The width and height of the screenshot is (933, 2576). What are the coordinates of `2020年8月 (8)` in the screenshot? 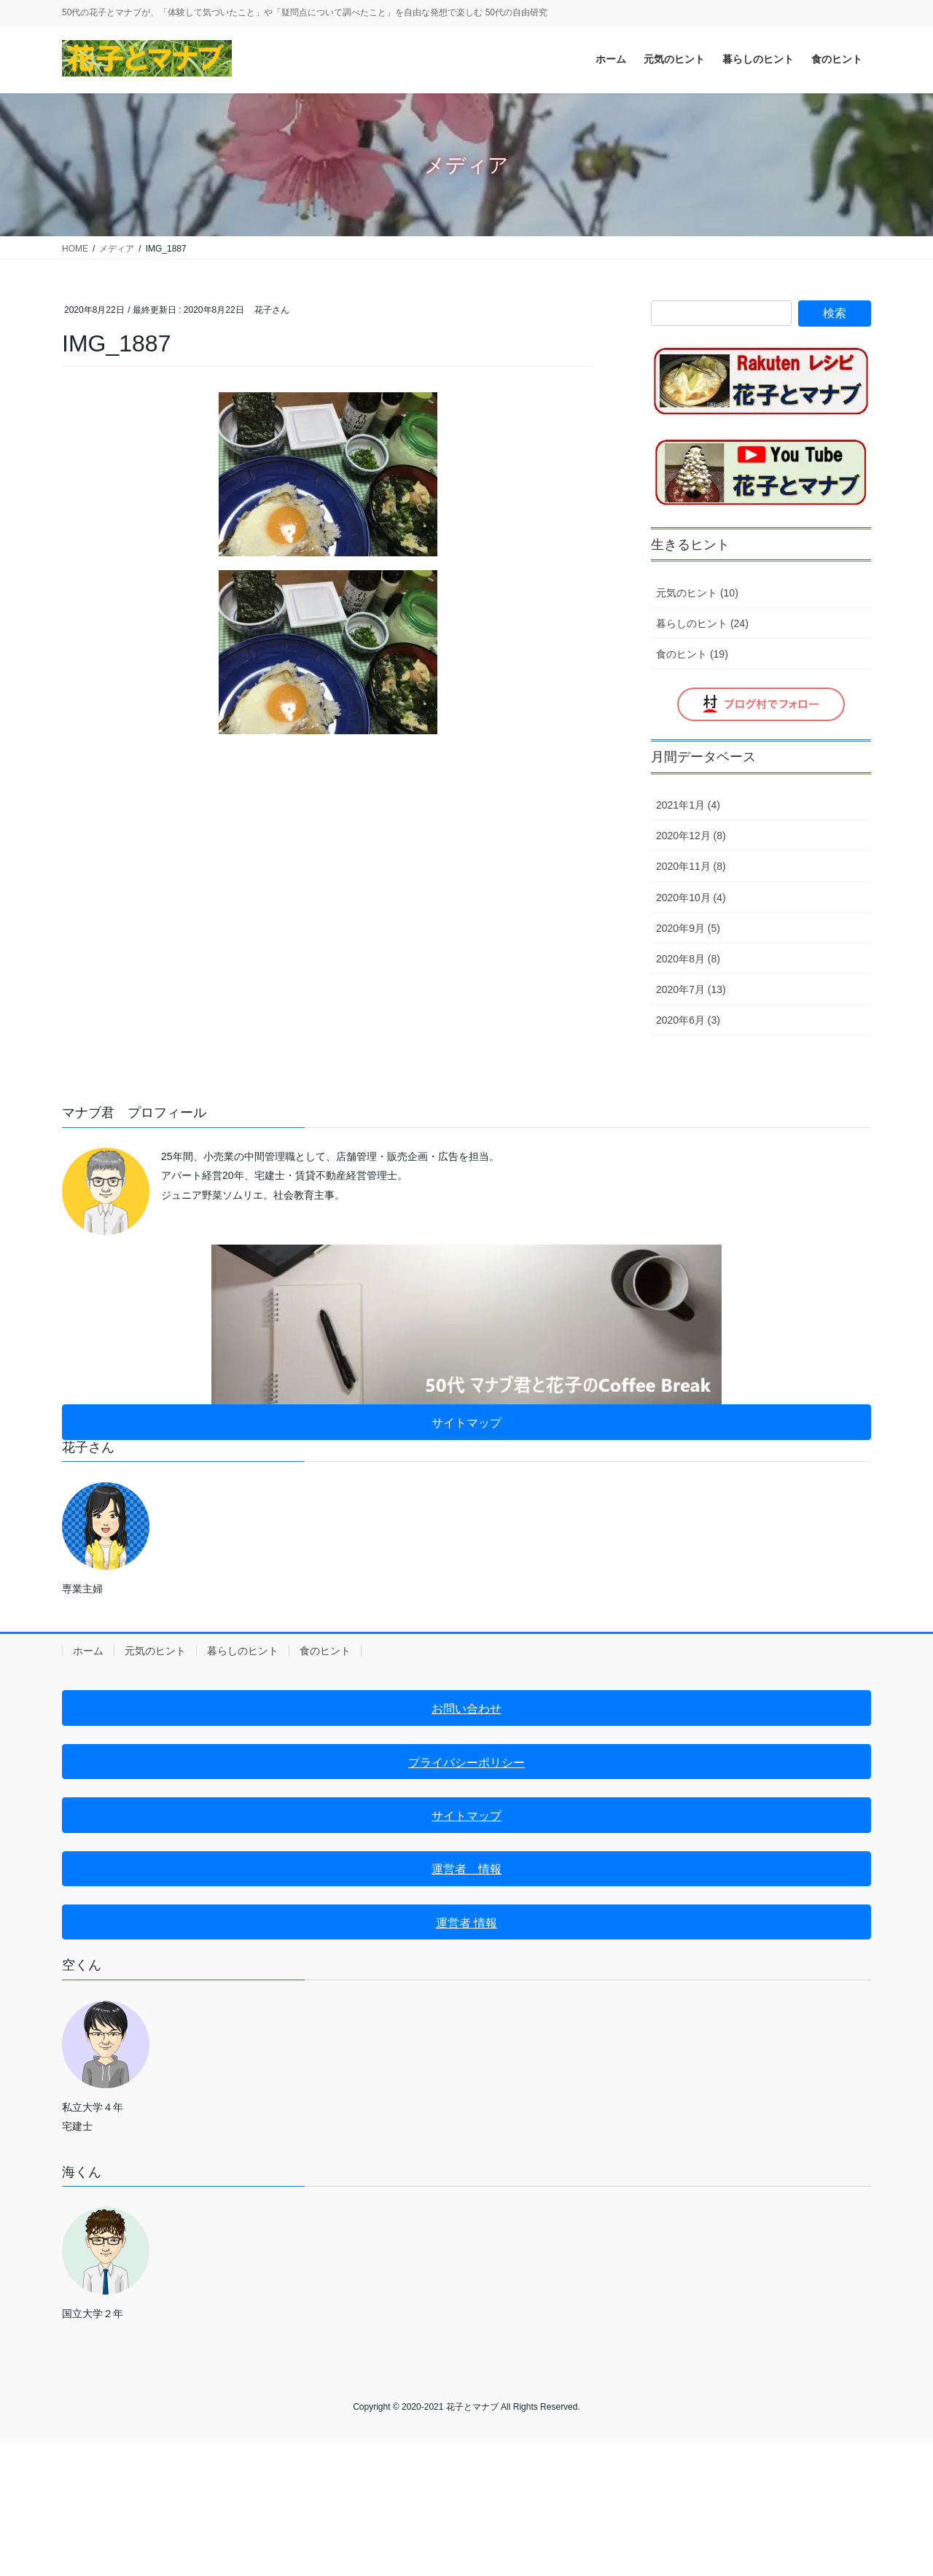 It's located at (688, 959).